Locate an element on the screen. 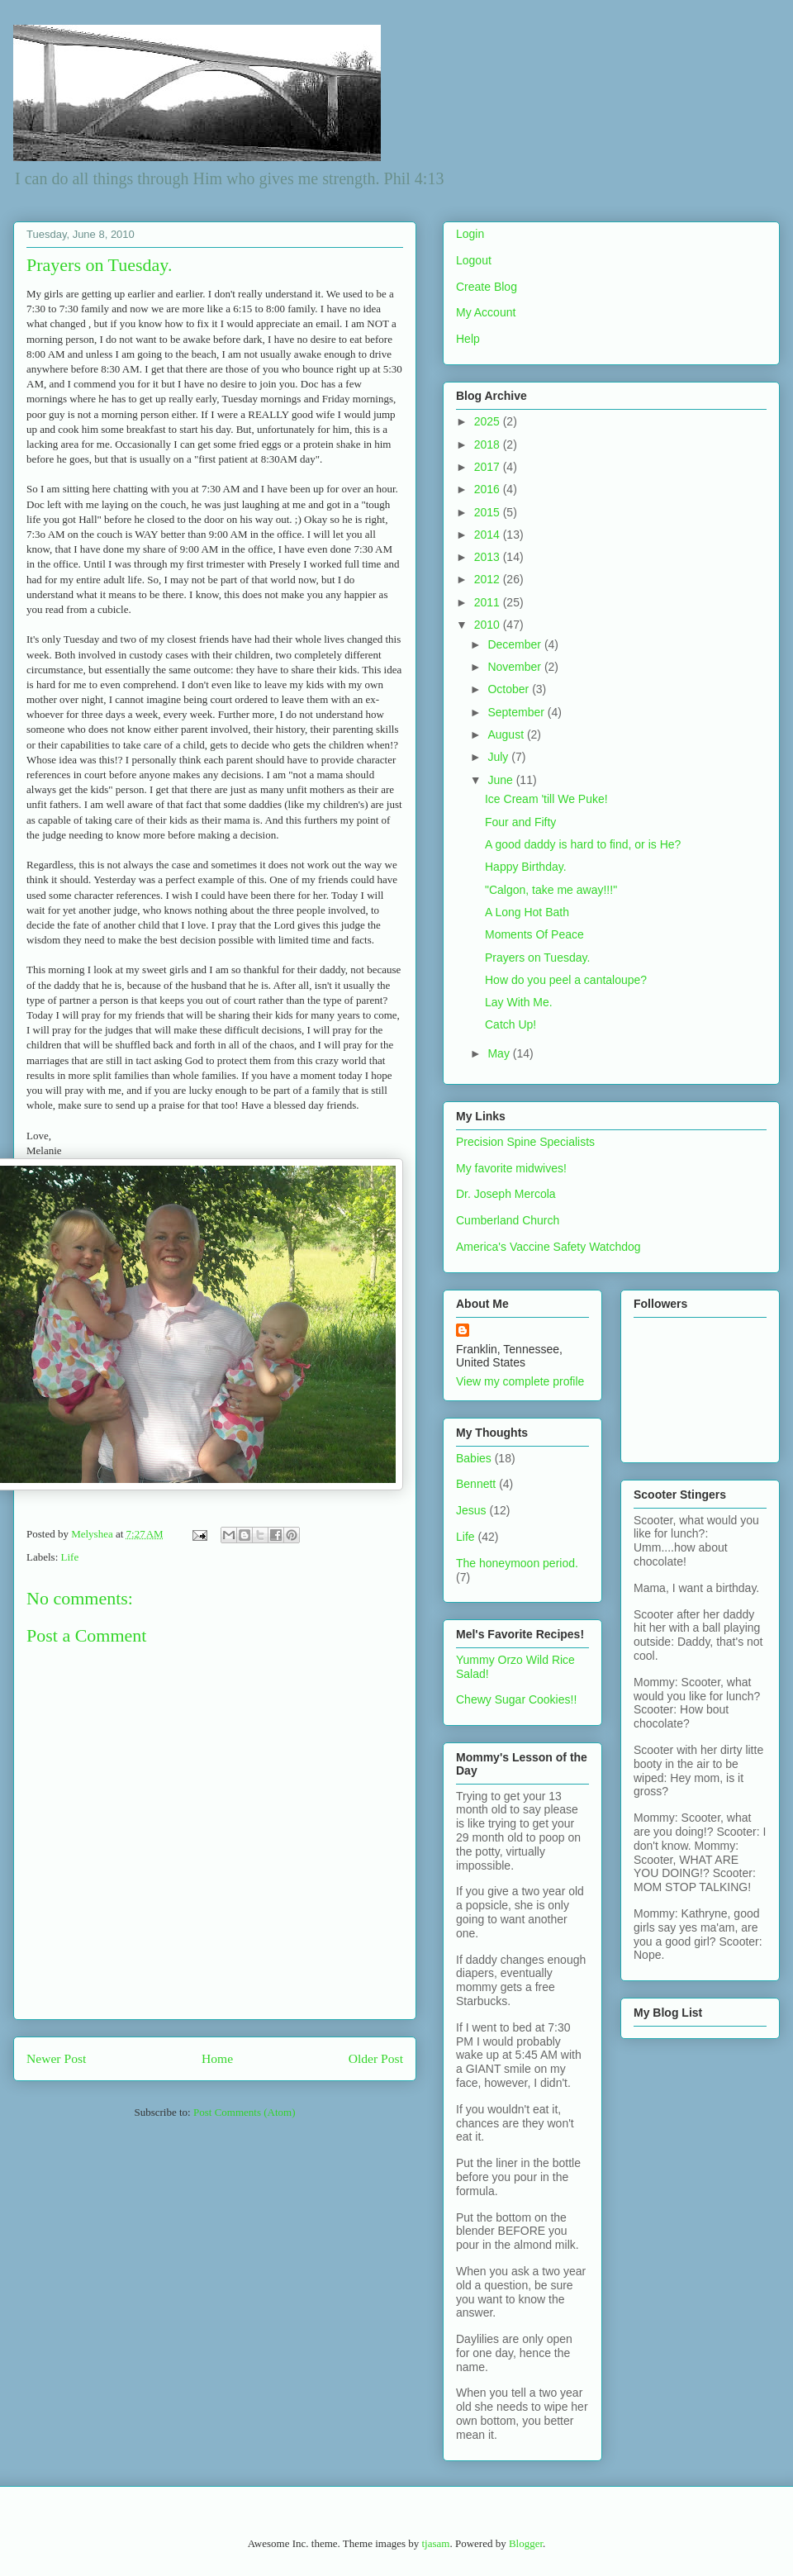 This screenshot has height=2576, width=793. Newer Post is located at coordinates (56, 2058).